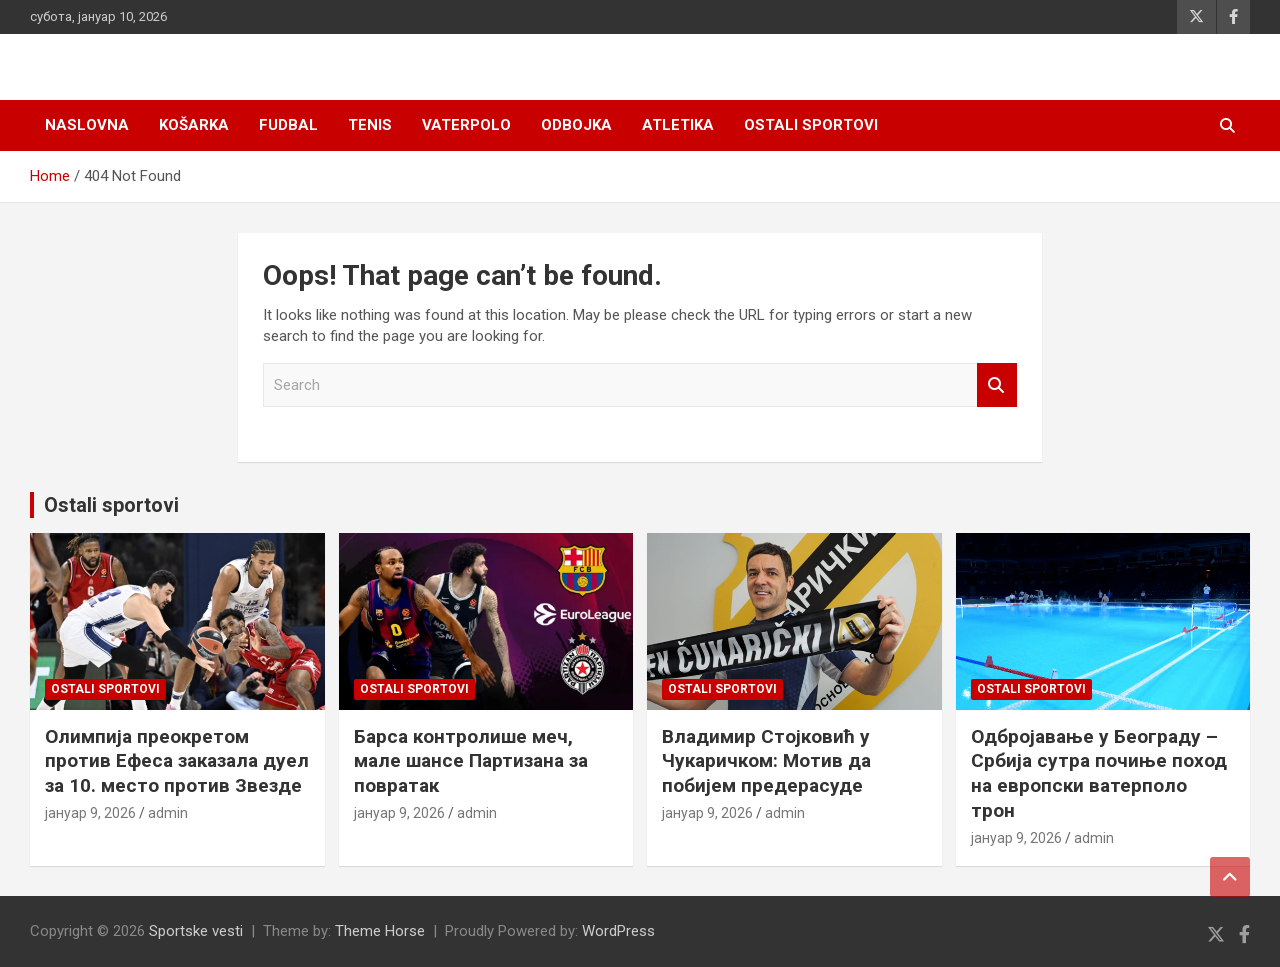 The width and height of the screenshot is (1280, 967). I want to click on Theme Horse, so click(380, 931).